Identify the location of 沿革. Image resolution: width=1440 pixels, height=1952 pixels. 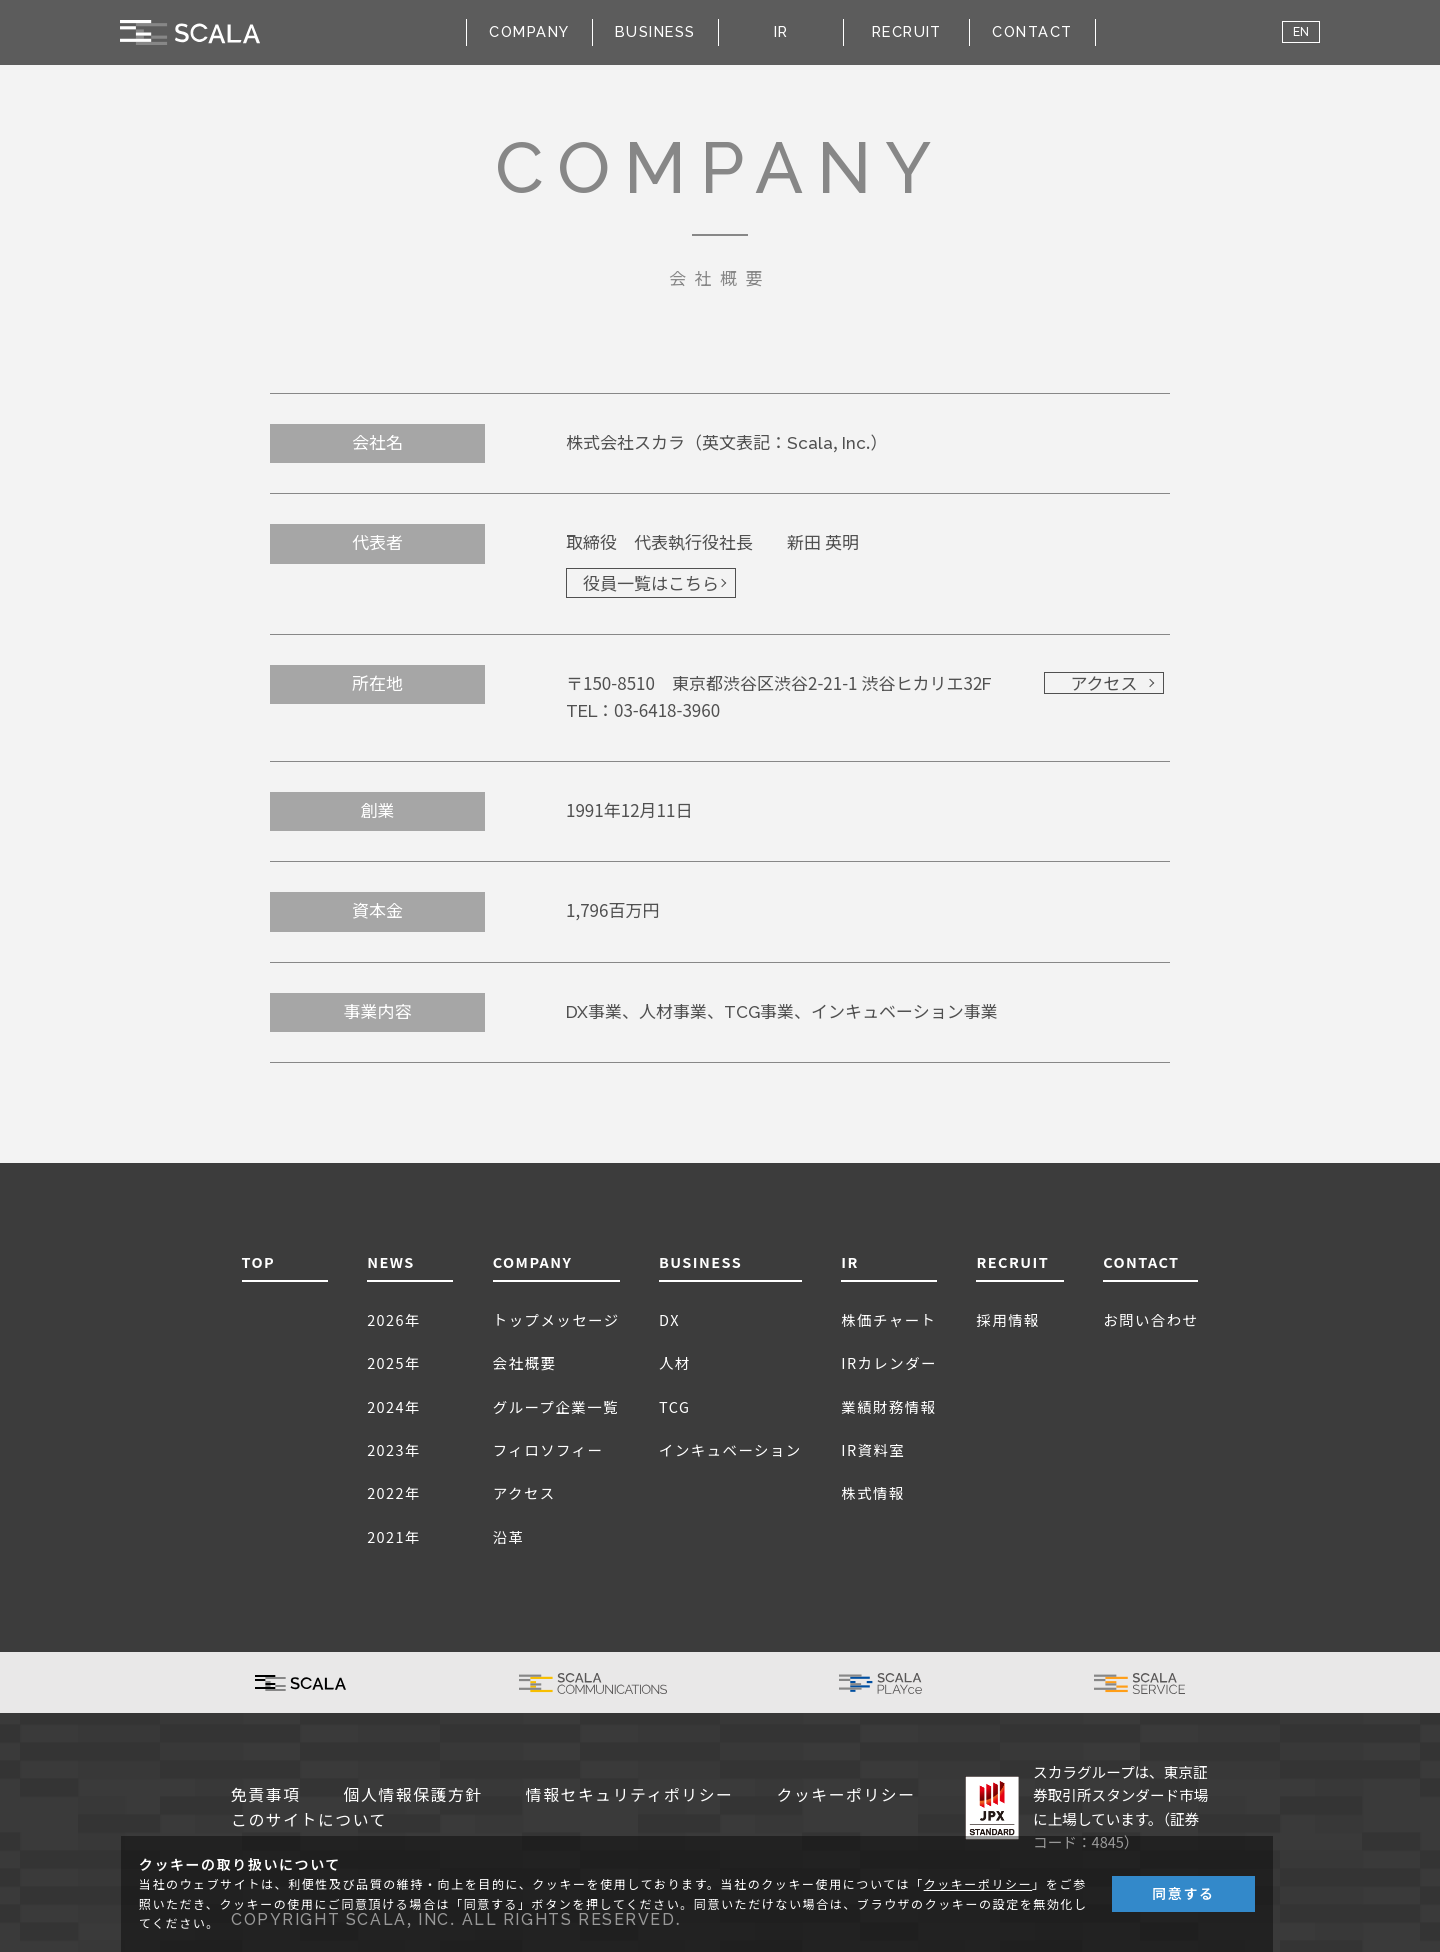
(509, 1536).